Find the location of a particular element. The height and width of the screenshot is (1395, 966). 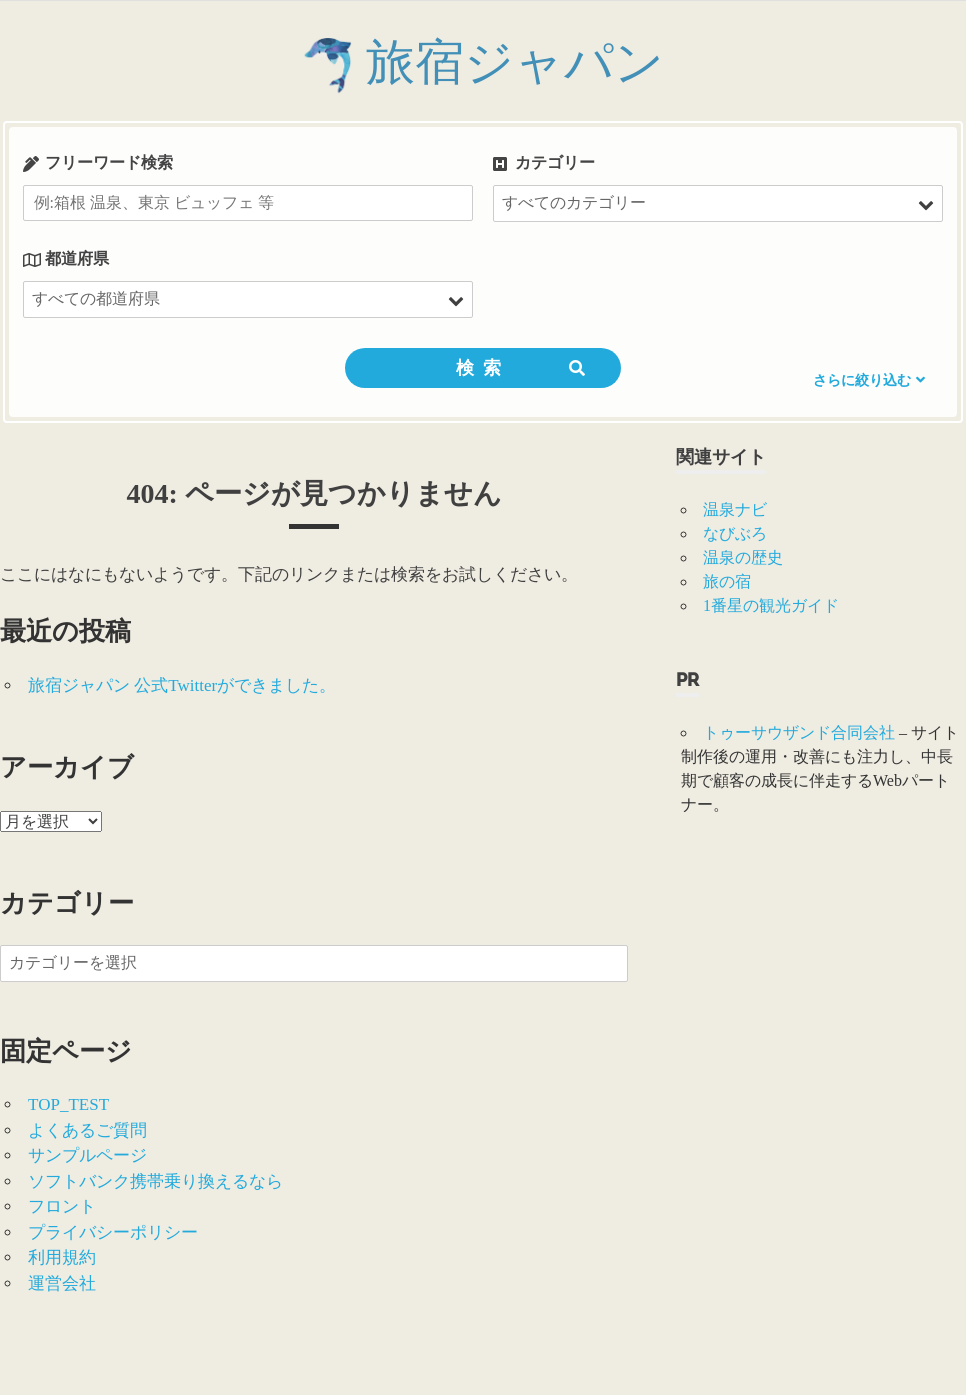

なびぶろ is located at coordinates (735, 533).